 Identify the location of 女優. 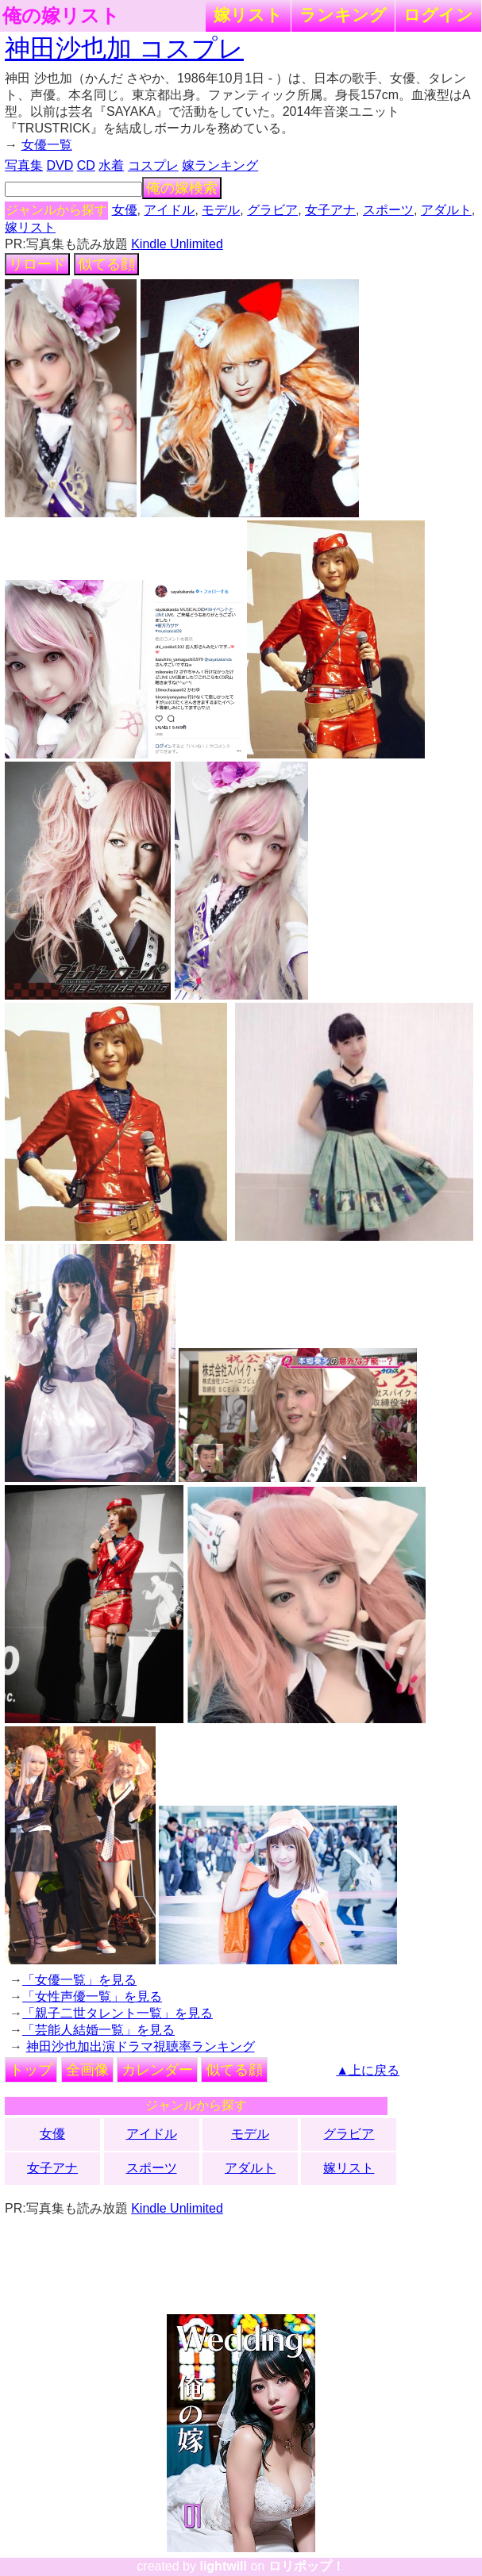
(124, 210).